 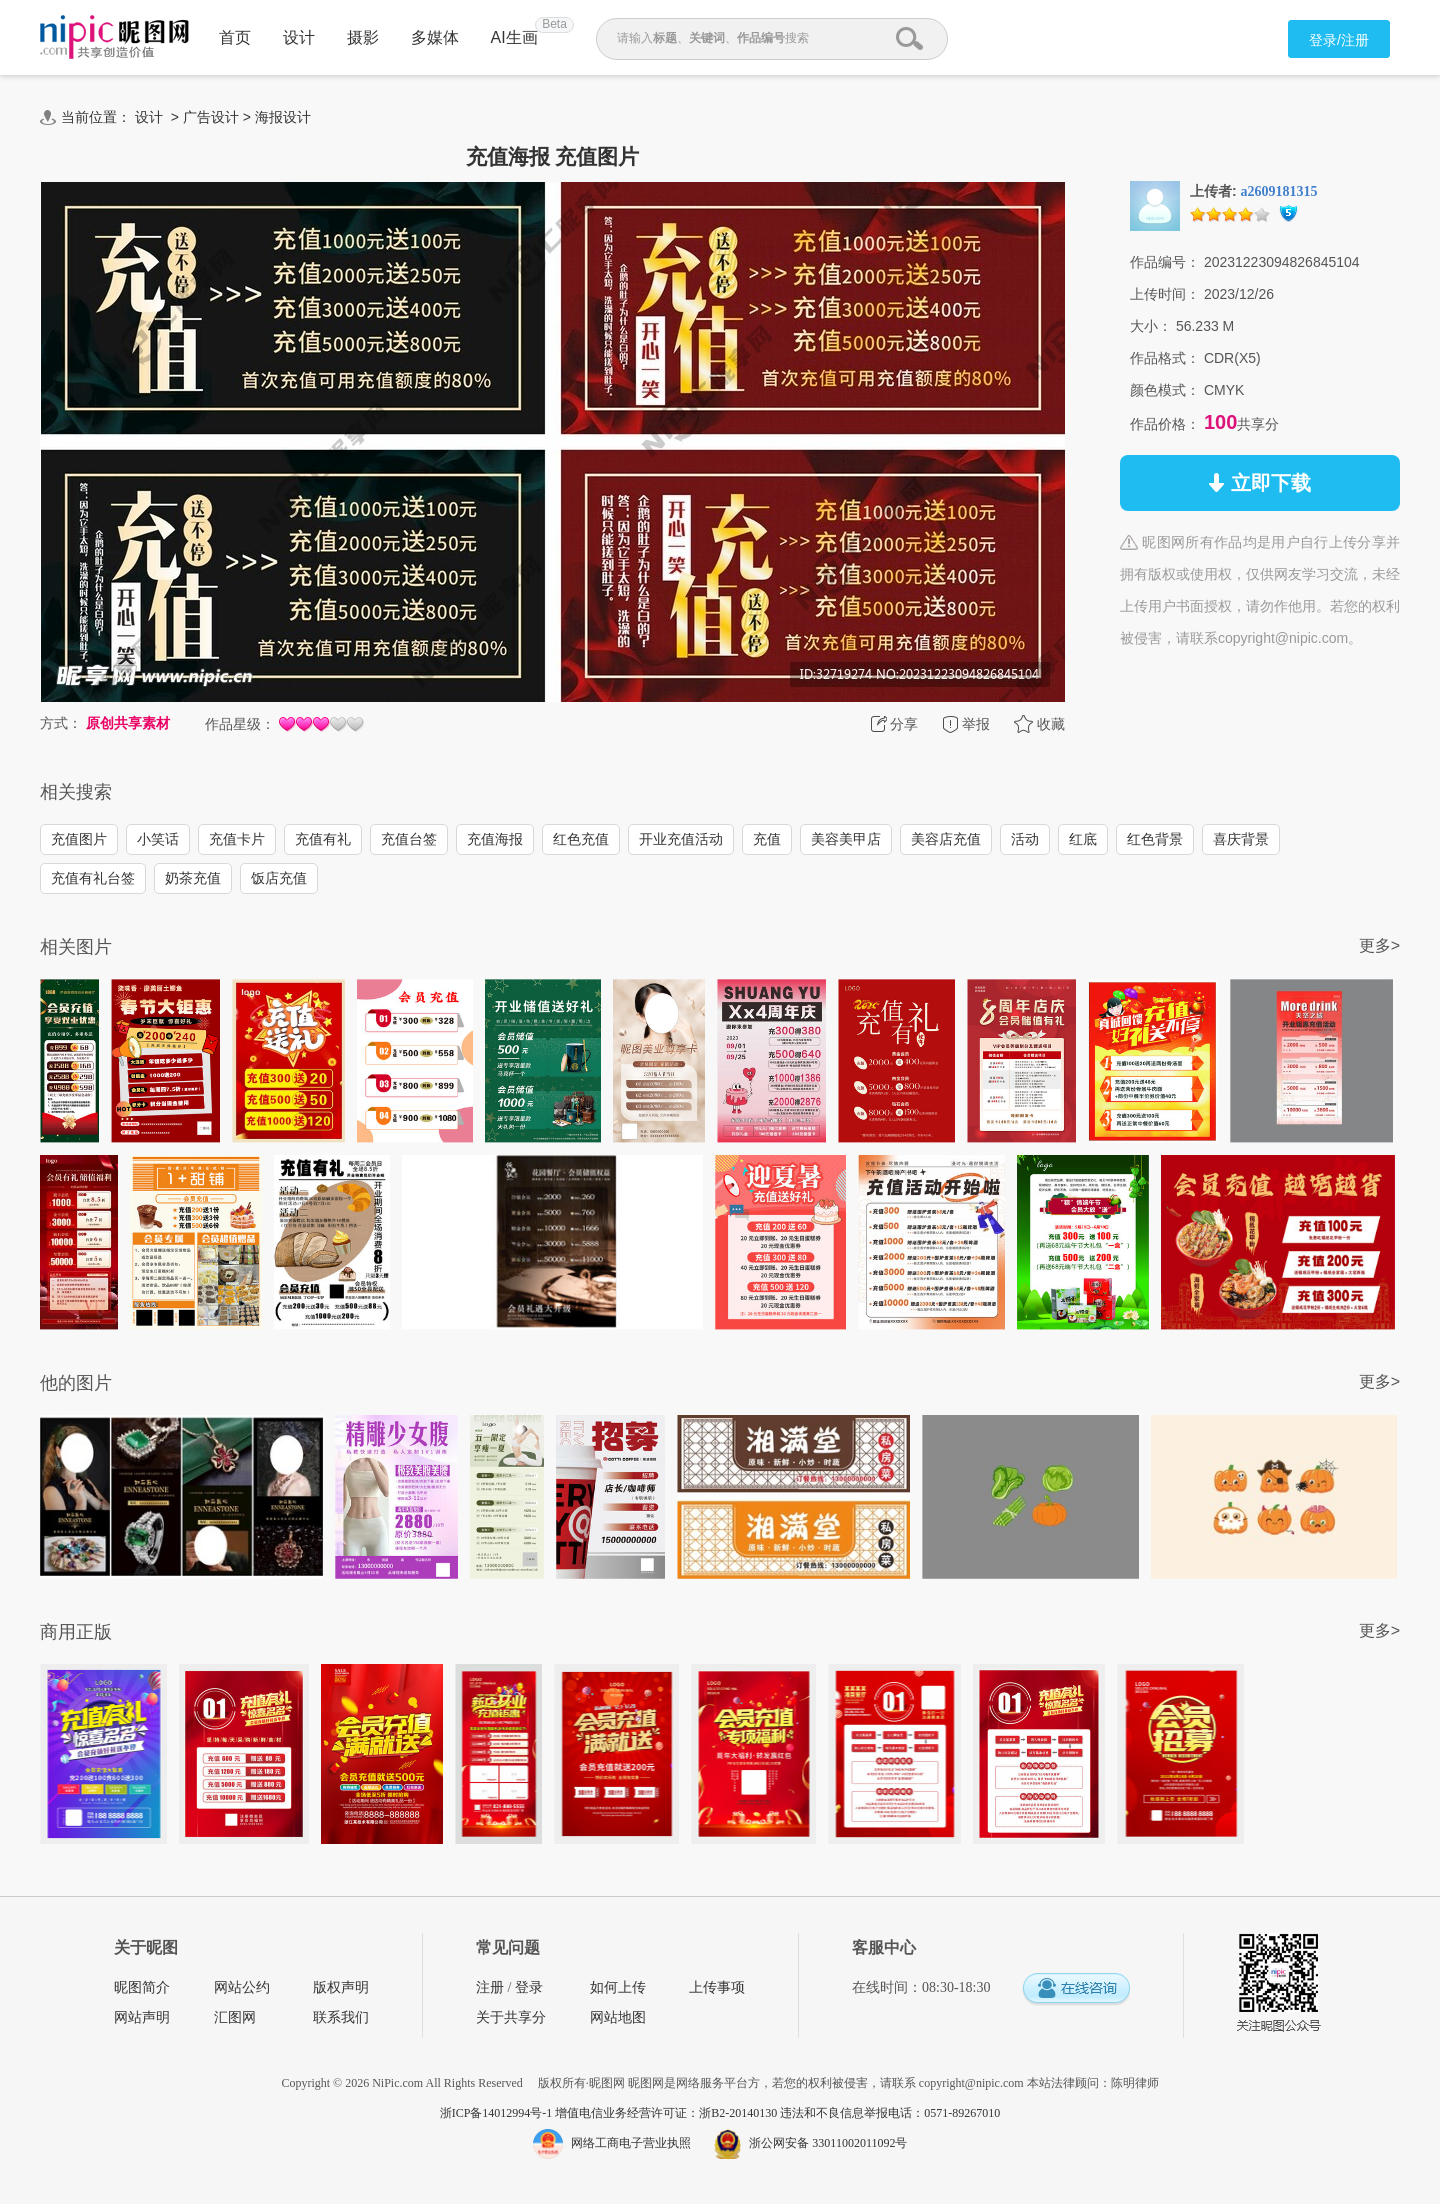 What do you see at coordinates (1165, 390) in the screenshot?
I see `颜色模式：` at bounding box center [1165, 390].